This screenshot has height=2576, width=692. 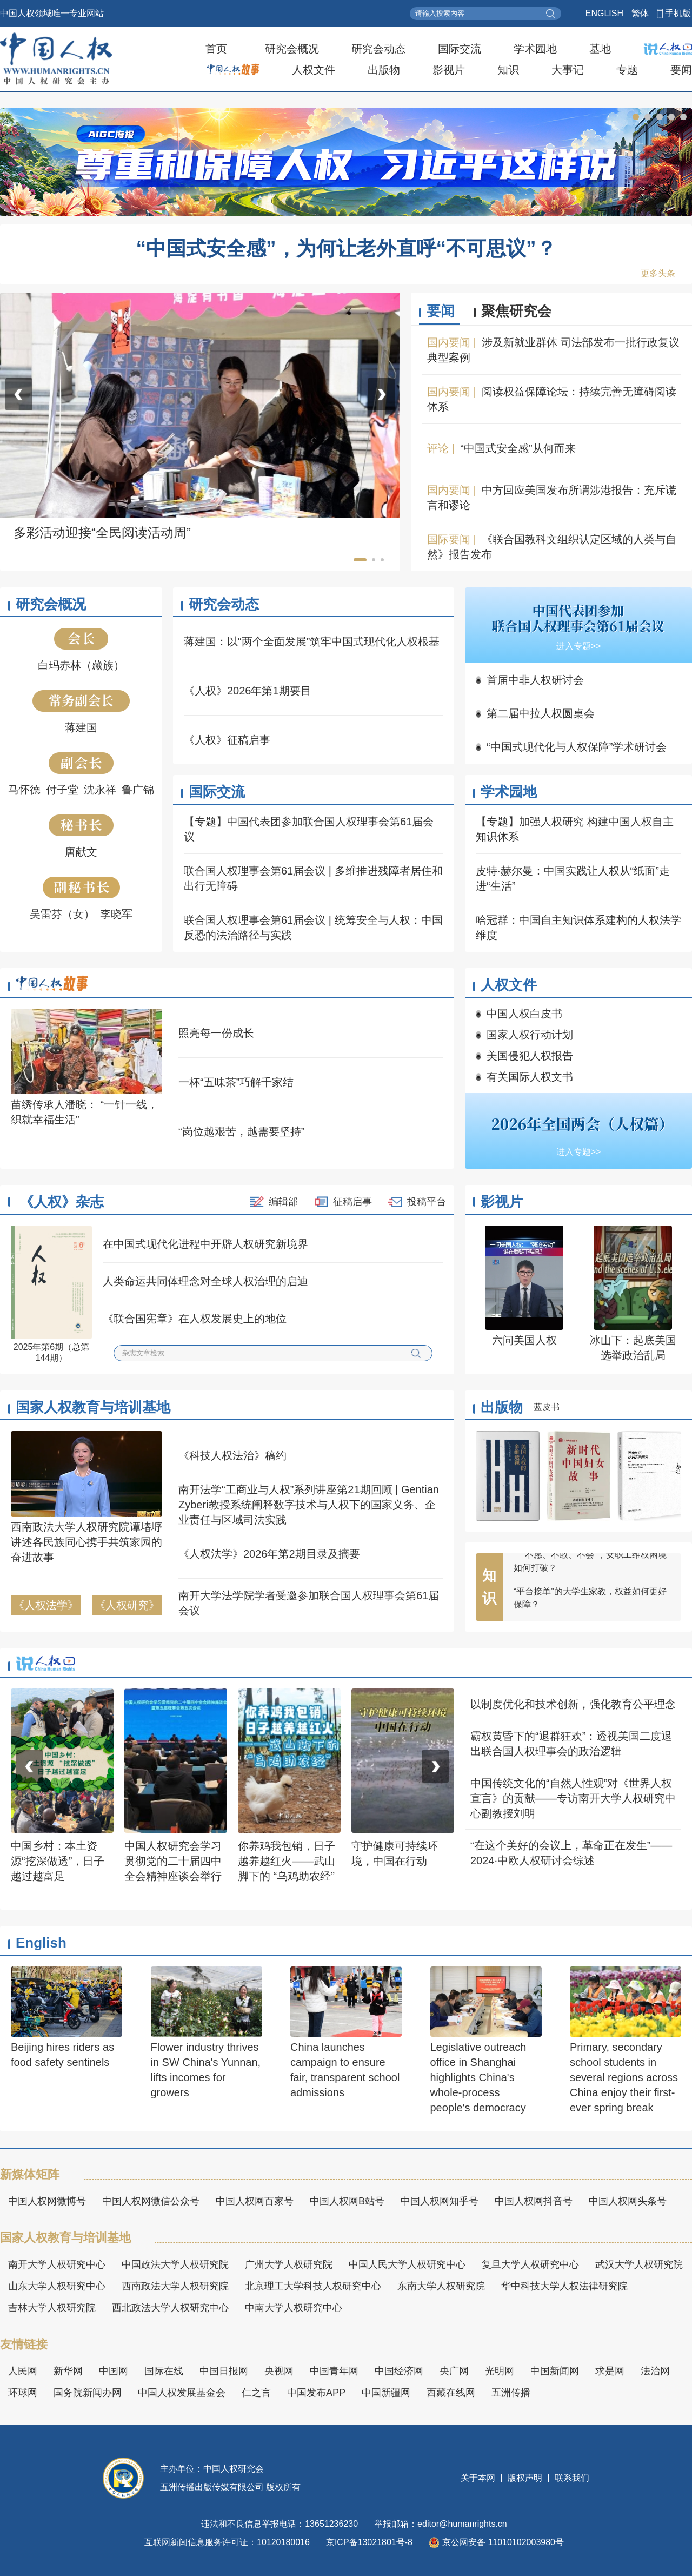 I want to click on 中国网, so click(x=113, y=2371).